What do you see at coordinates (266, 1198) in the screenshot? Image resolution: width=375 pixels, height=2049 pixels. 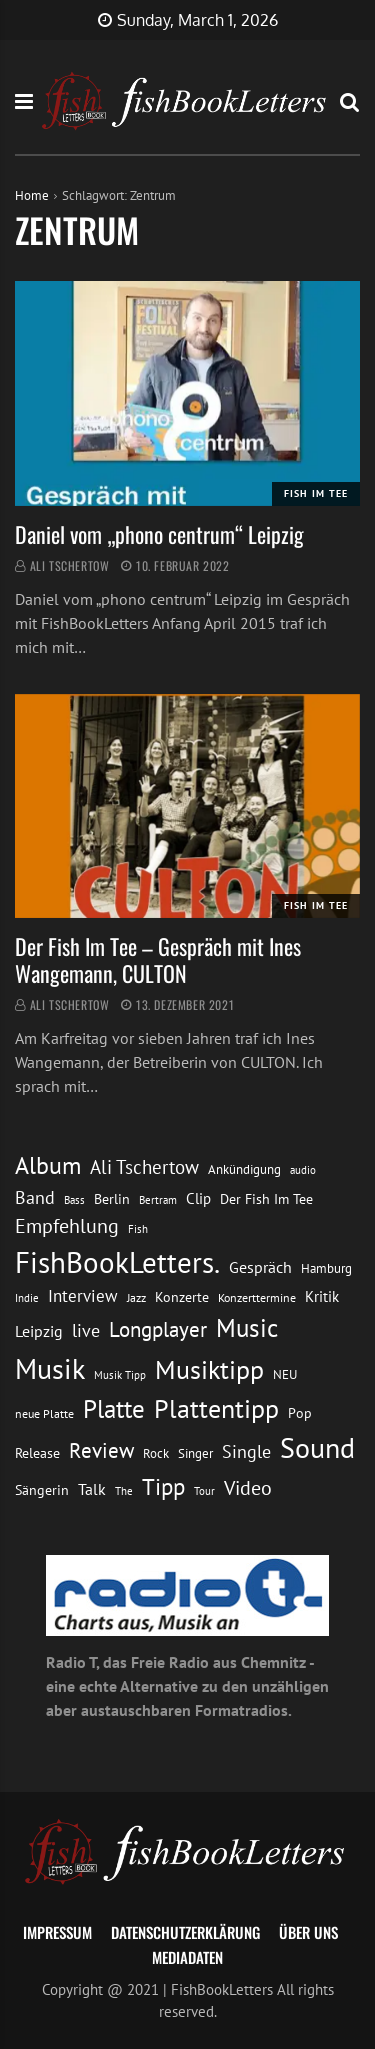 I see `Der Fish Im Tee [Der Fish Im Tee (16 Einträge)]` at bounding box center [266, 1198].